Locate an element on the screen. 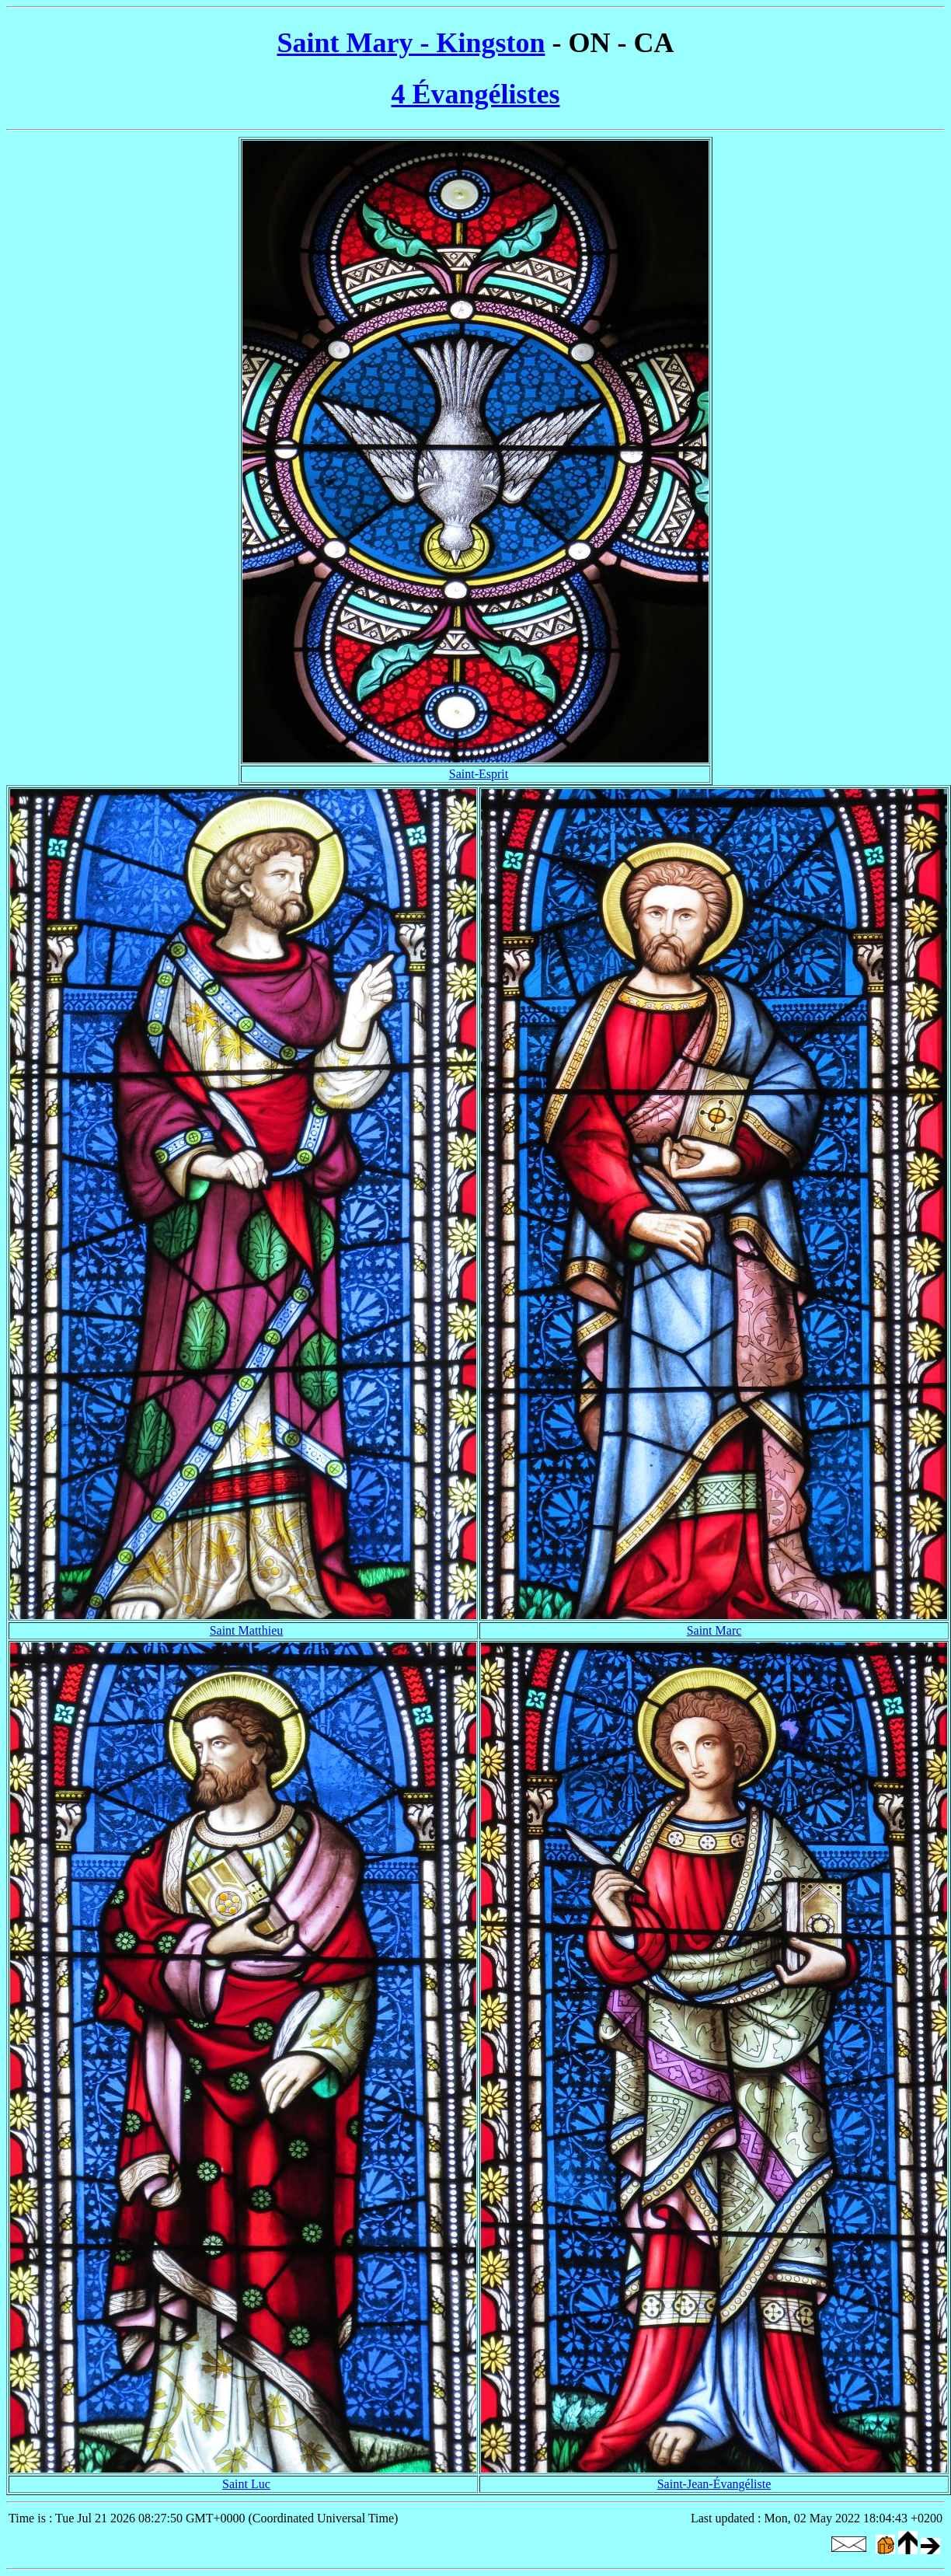  Saint-Esprit is located at coordinates (478, 773).